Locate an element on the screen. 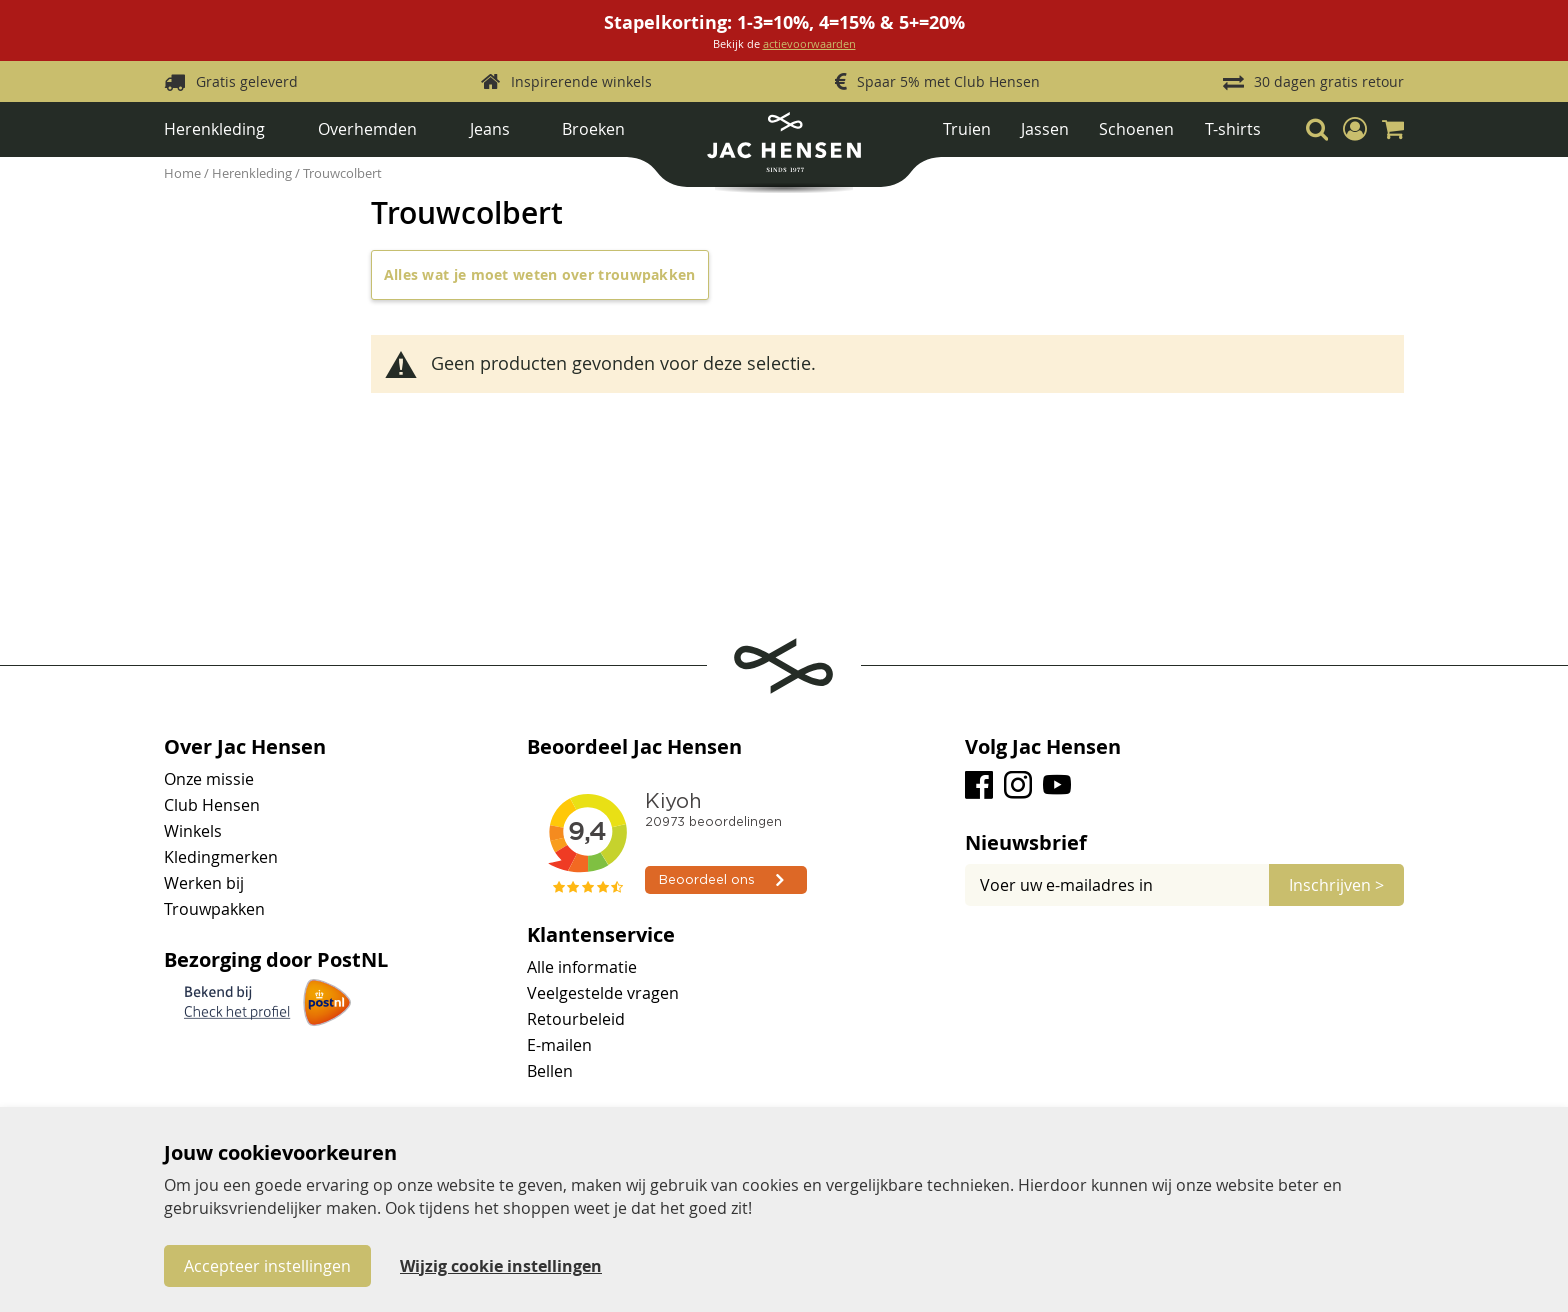 The width and height of the screenshot is (1568, 1312). Gratis geleverd is located at coordinates (247, 81).